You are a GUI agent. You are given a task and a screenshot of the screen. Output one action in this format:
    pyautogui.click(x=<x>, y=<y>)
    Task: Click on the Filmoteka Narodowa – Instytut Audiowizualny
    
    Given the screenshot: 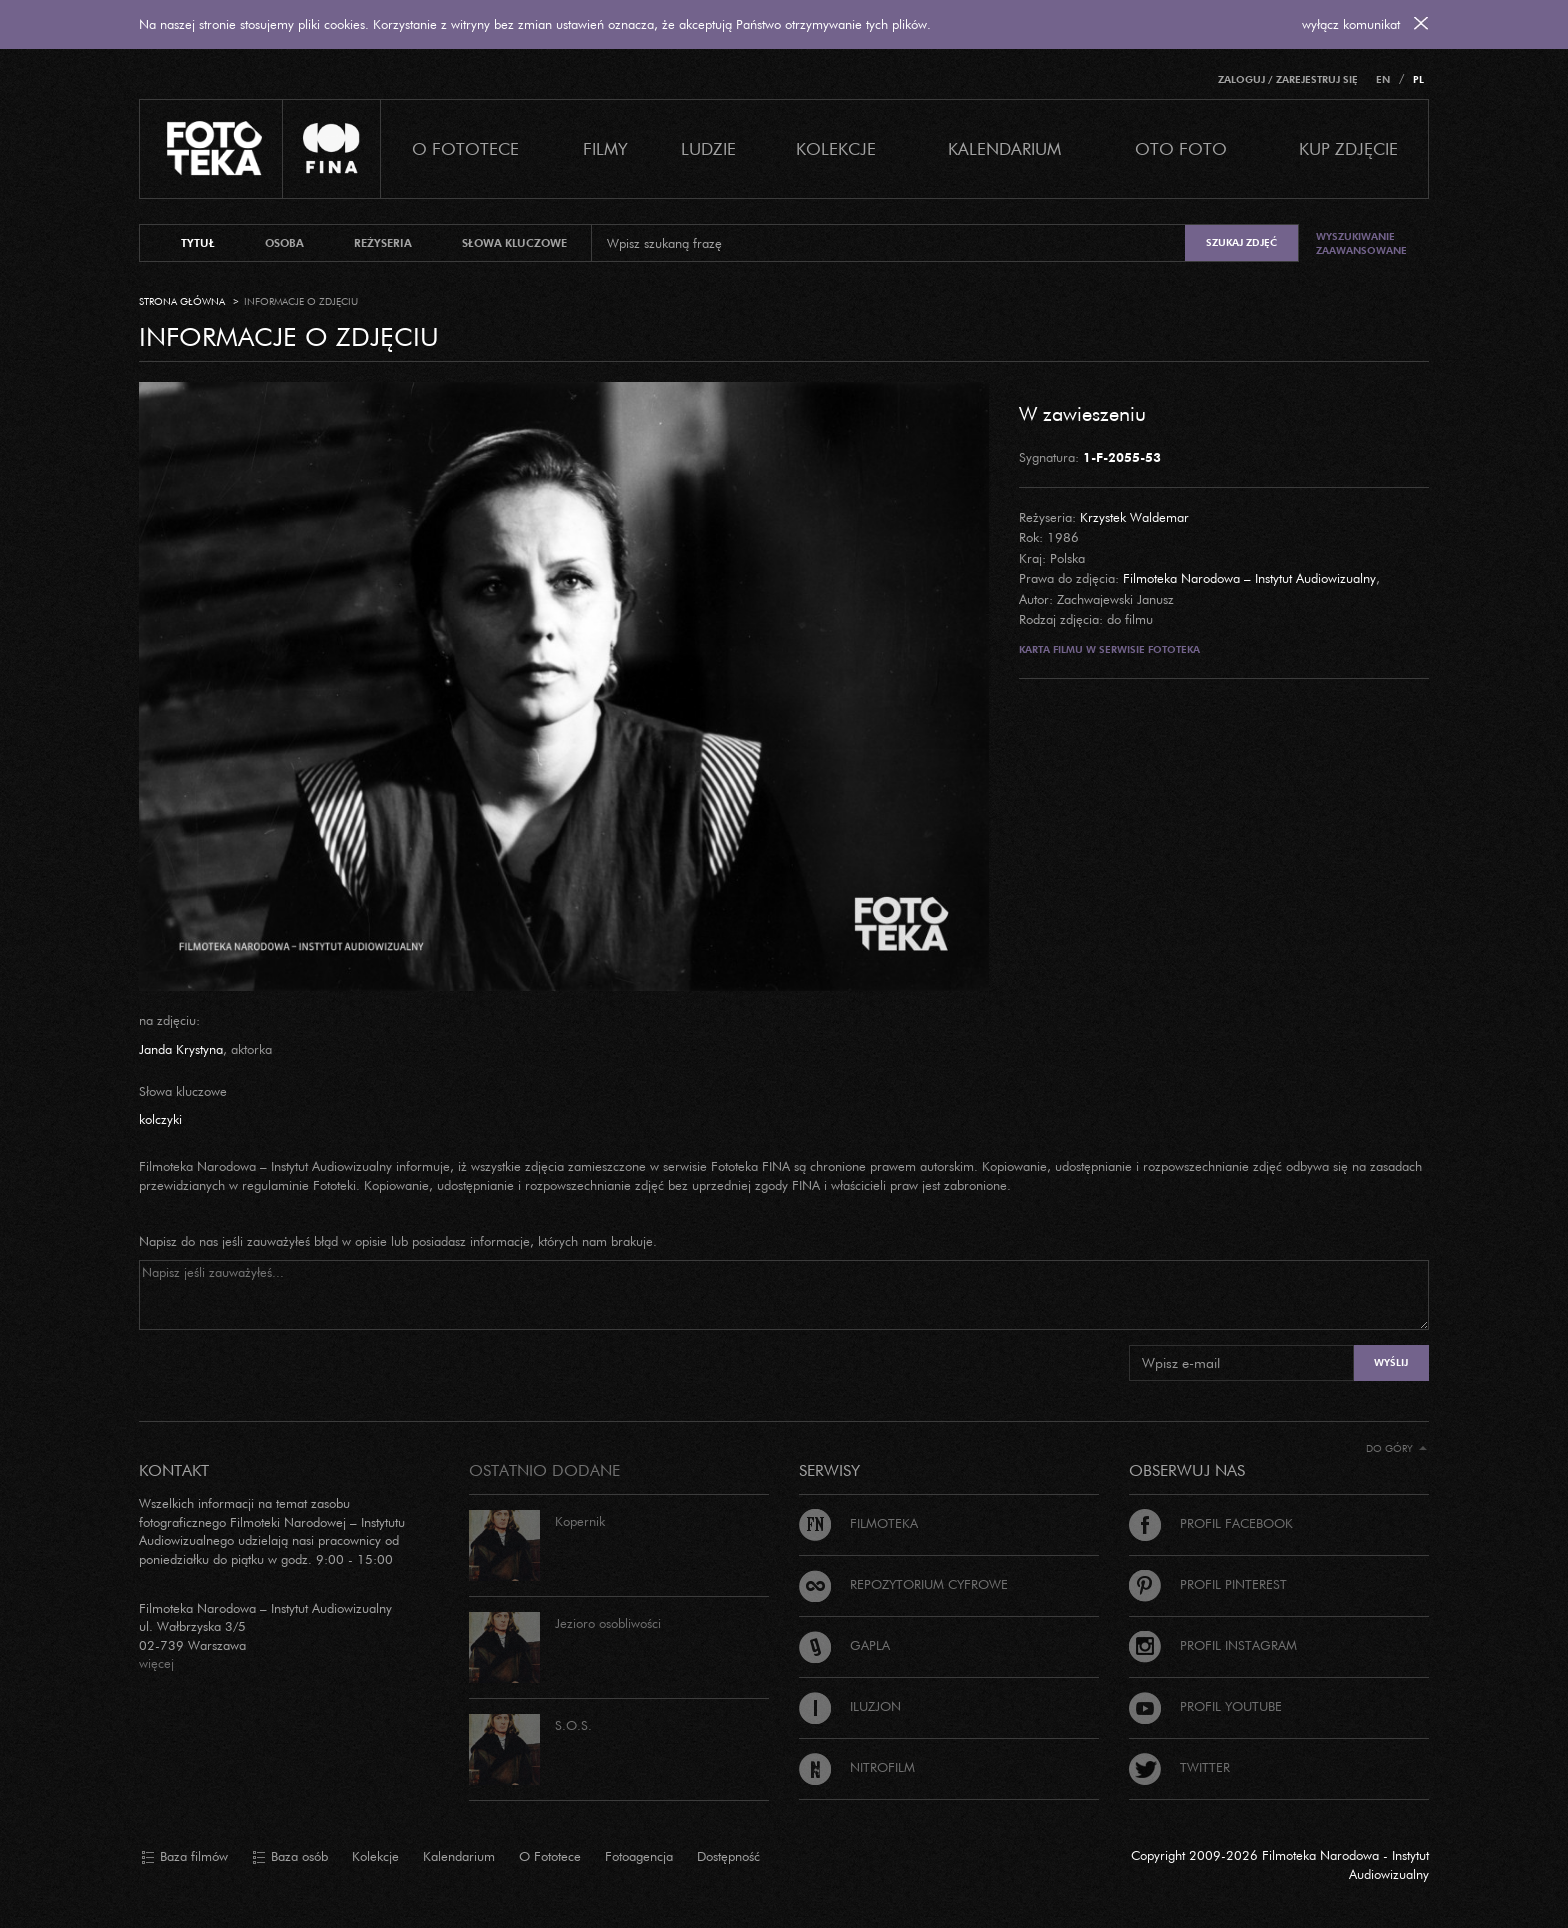 What is the action you would take?
    pyautogui.click(x=1249, y=578)
    